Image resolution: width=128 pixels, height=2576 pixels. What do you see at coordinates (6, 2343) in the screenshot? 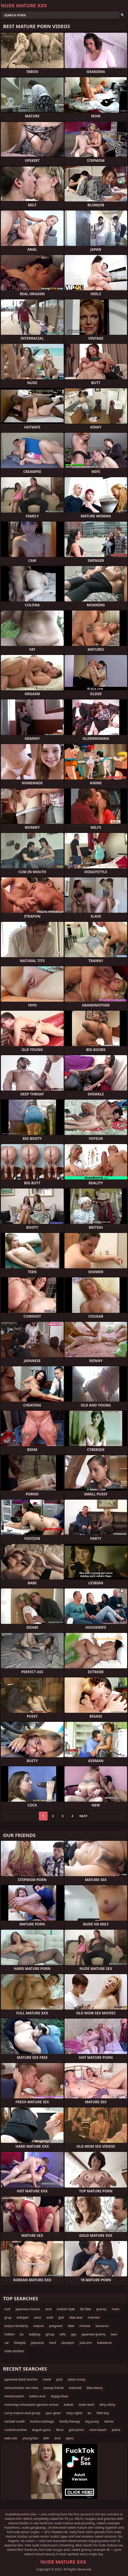
I see `car` at bounding box center [6, 2343].